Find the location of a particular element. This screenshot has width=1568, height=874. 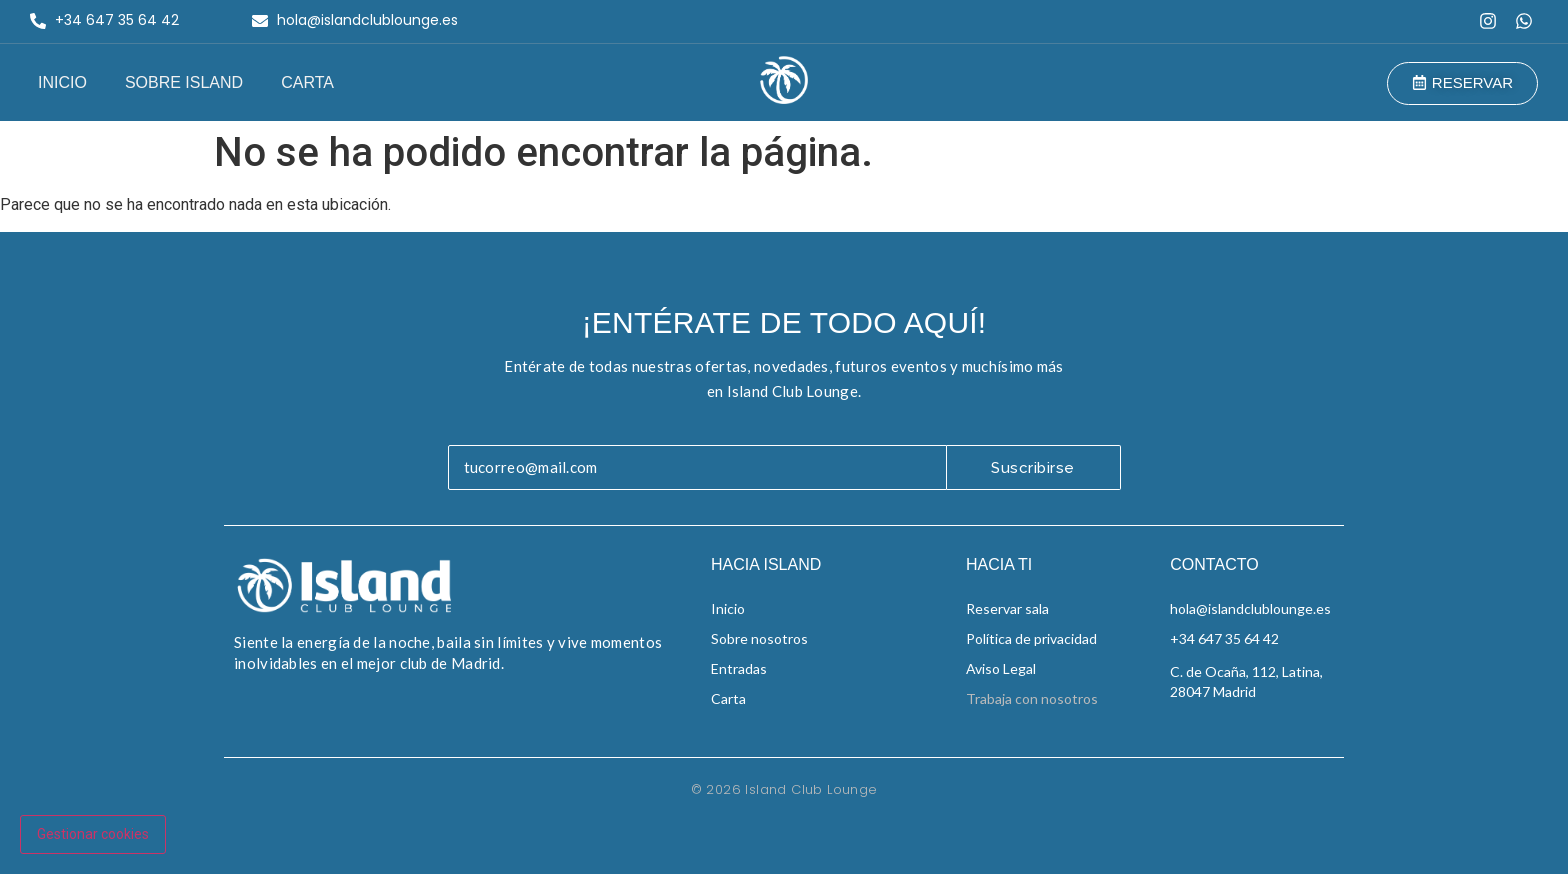

Carta is located at coordinates (307, 82).